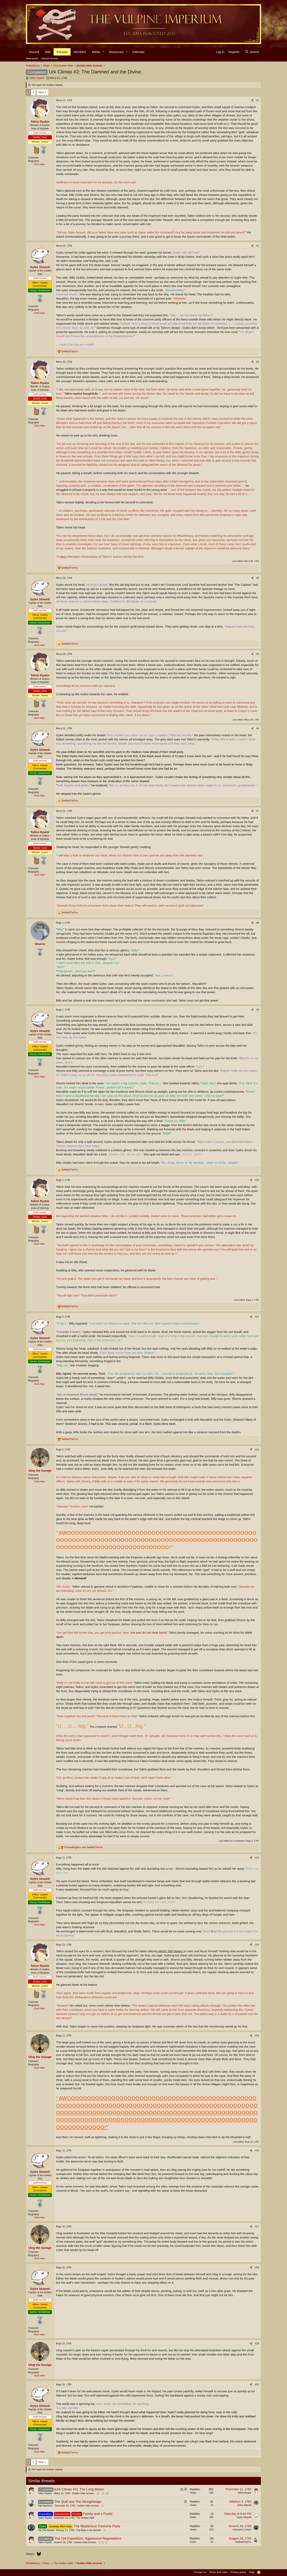  Describe the element at coordinates (257, 654) in the screenshot. I see `#5` at that location.